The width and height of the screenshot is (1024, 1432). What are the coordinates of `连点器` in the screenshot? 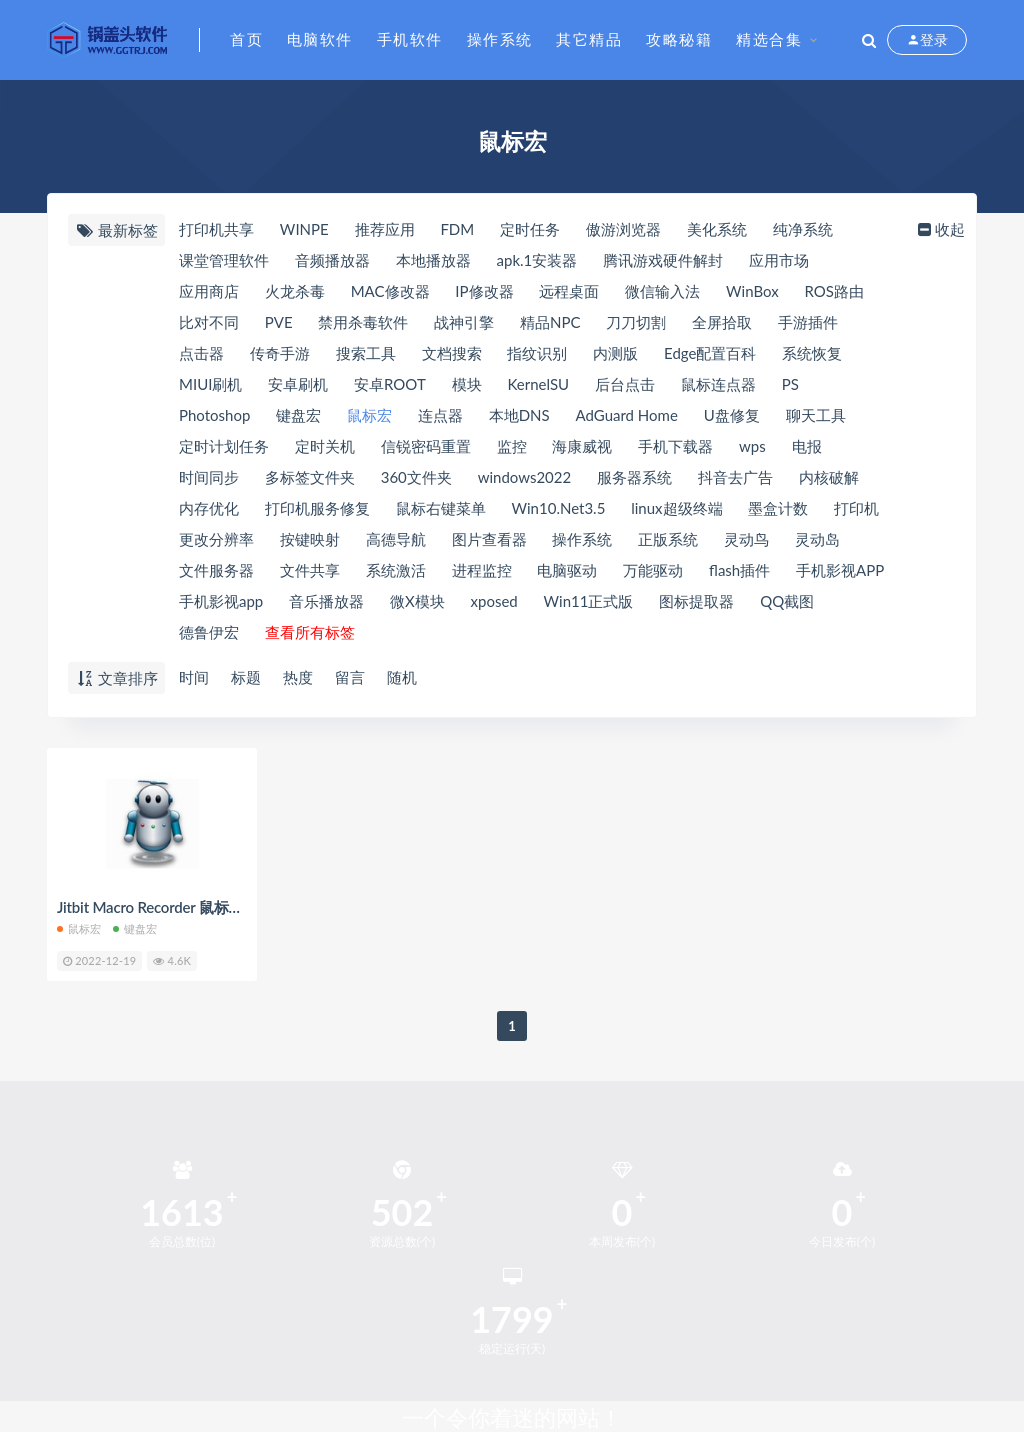 It's located at (440, 415).